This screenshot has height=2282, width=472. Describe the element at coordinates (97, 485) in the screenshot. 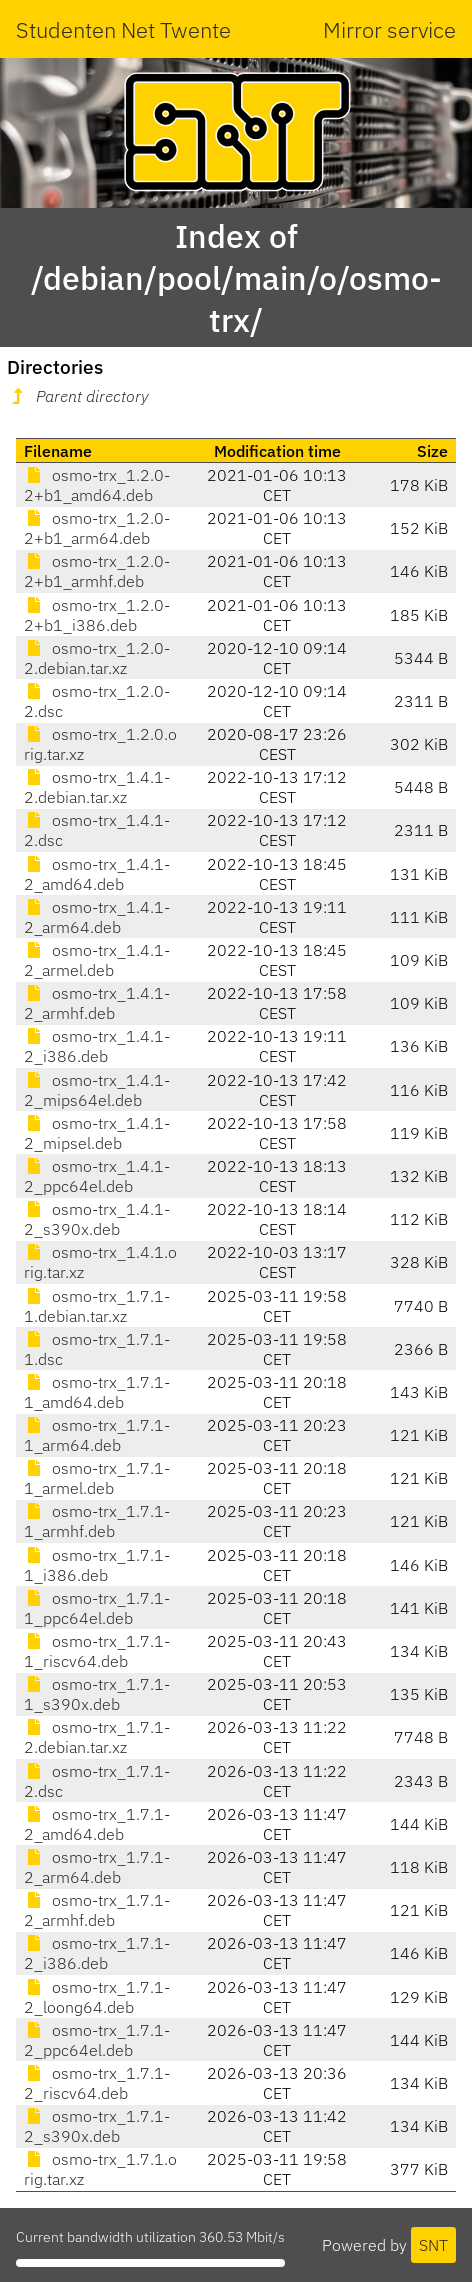

I see `osmo-trx_1.2.0-2+b1_amd64.deb` at that location.